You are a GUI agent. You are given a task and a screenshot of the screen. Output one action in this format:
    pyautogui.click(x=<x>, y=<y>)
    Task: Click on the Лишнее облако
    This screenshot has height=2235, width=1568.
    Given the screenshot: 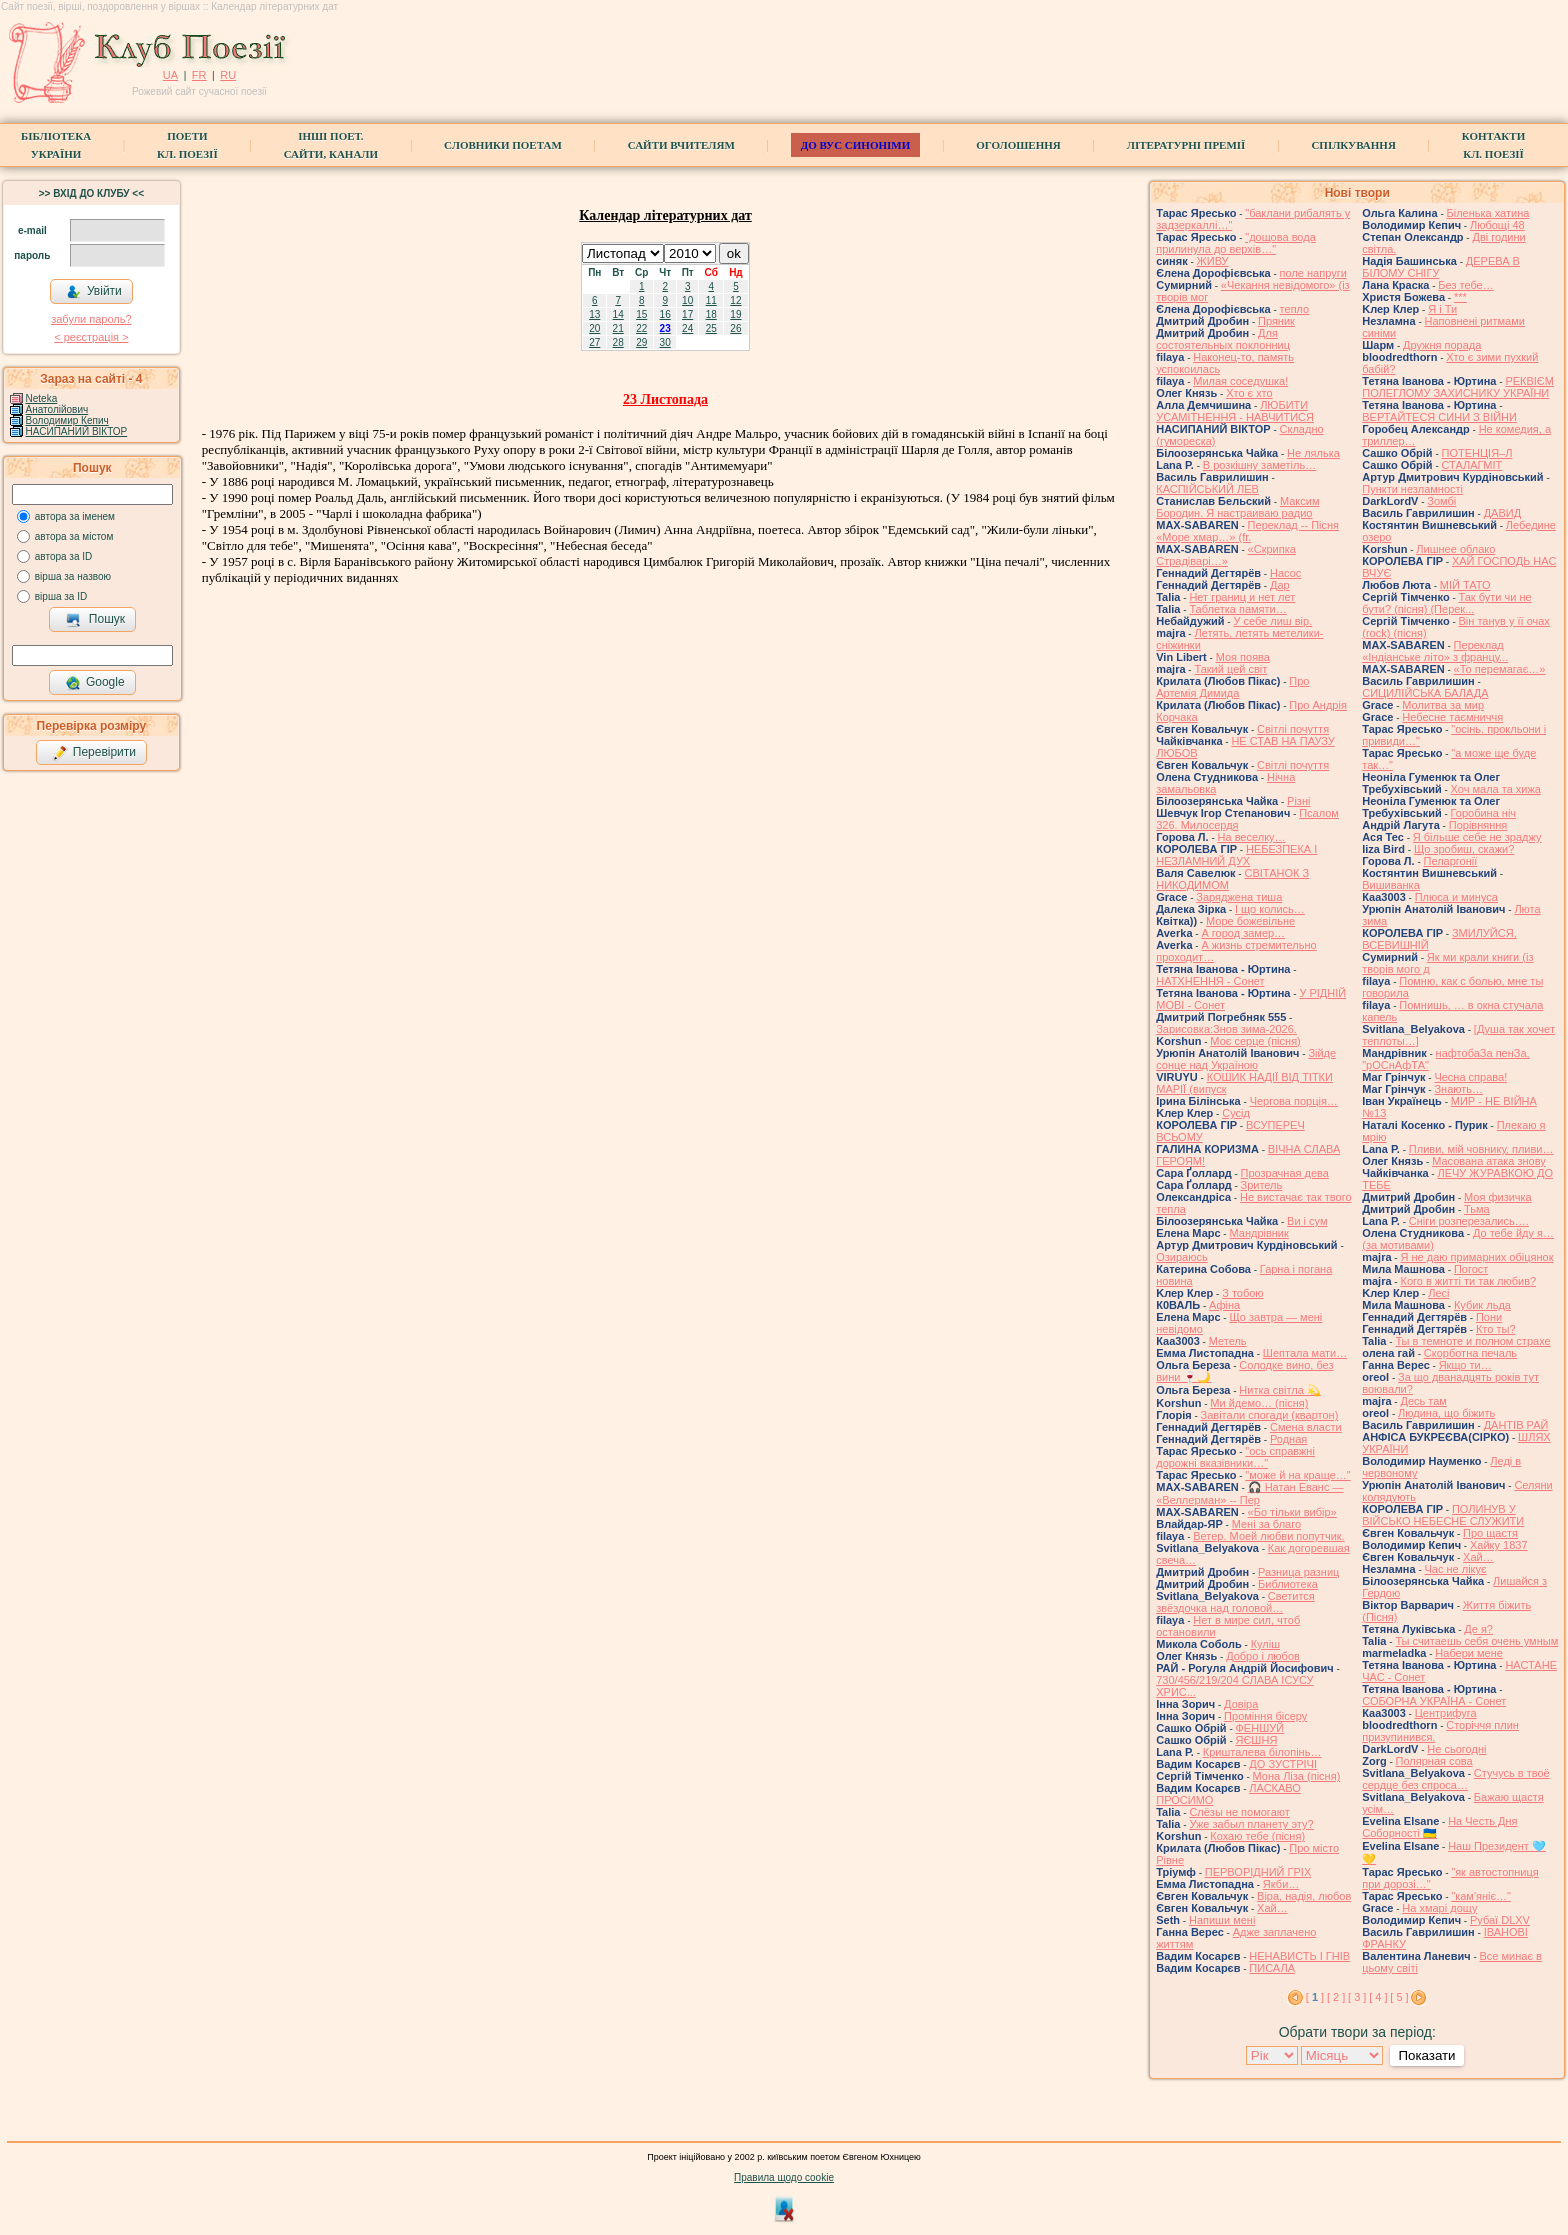 What is the action you would take?
    pyautogui.click(x=1455, y=549)
    